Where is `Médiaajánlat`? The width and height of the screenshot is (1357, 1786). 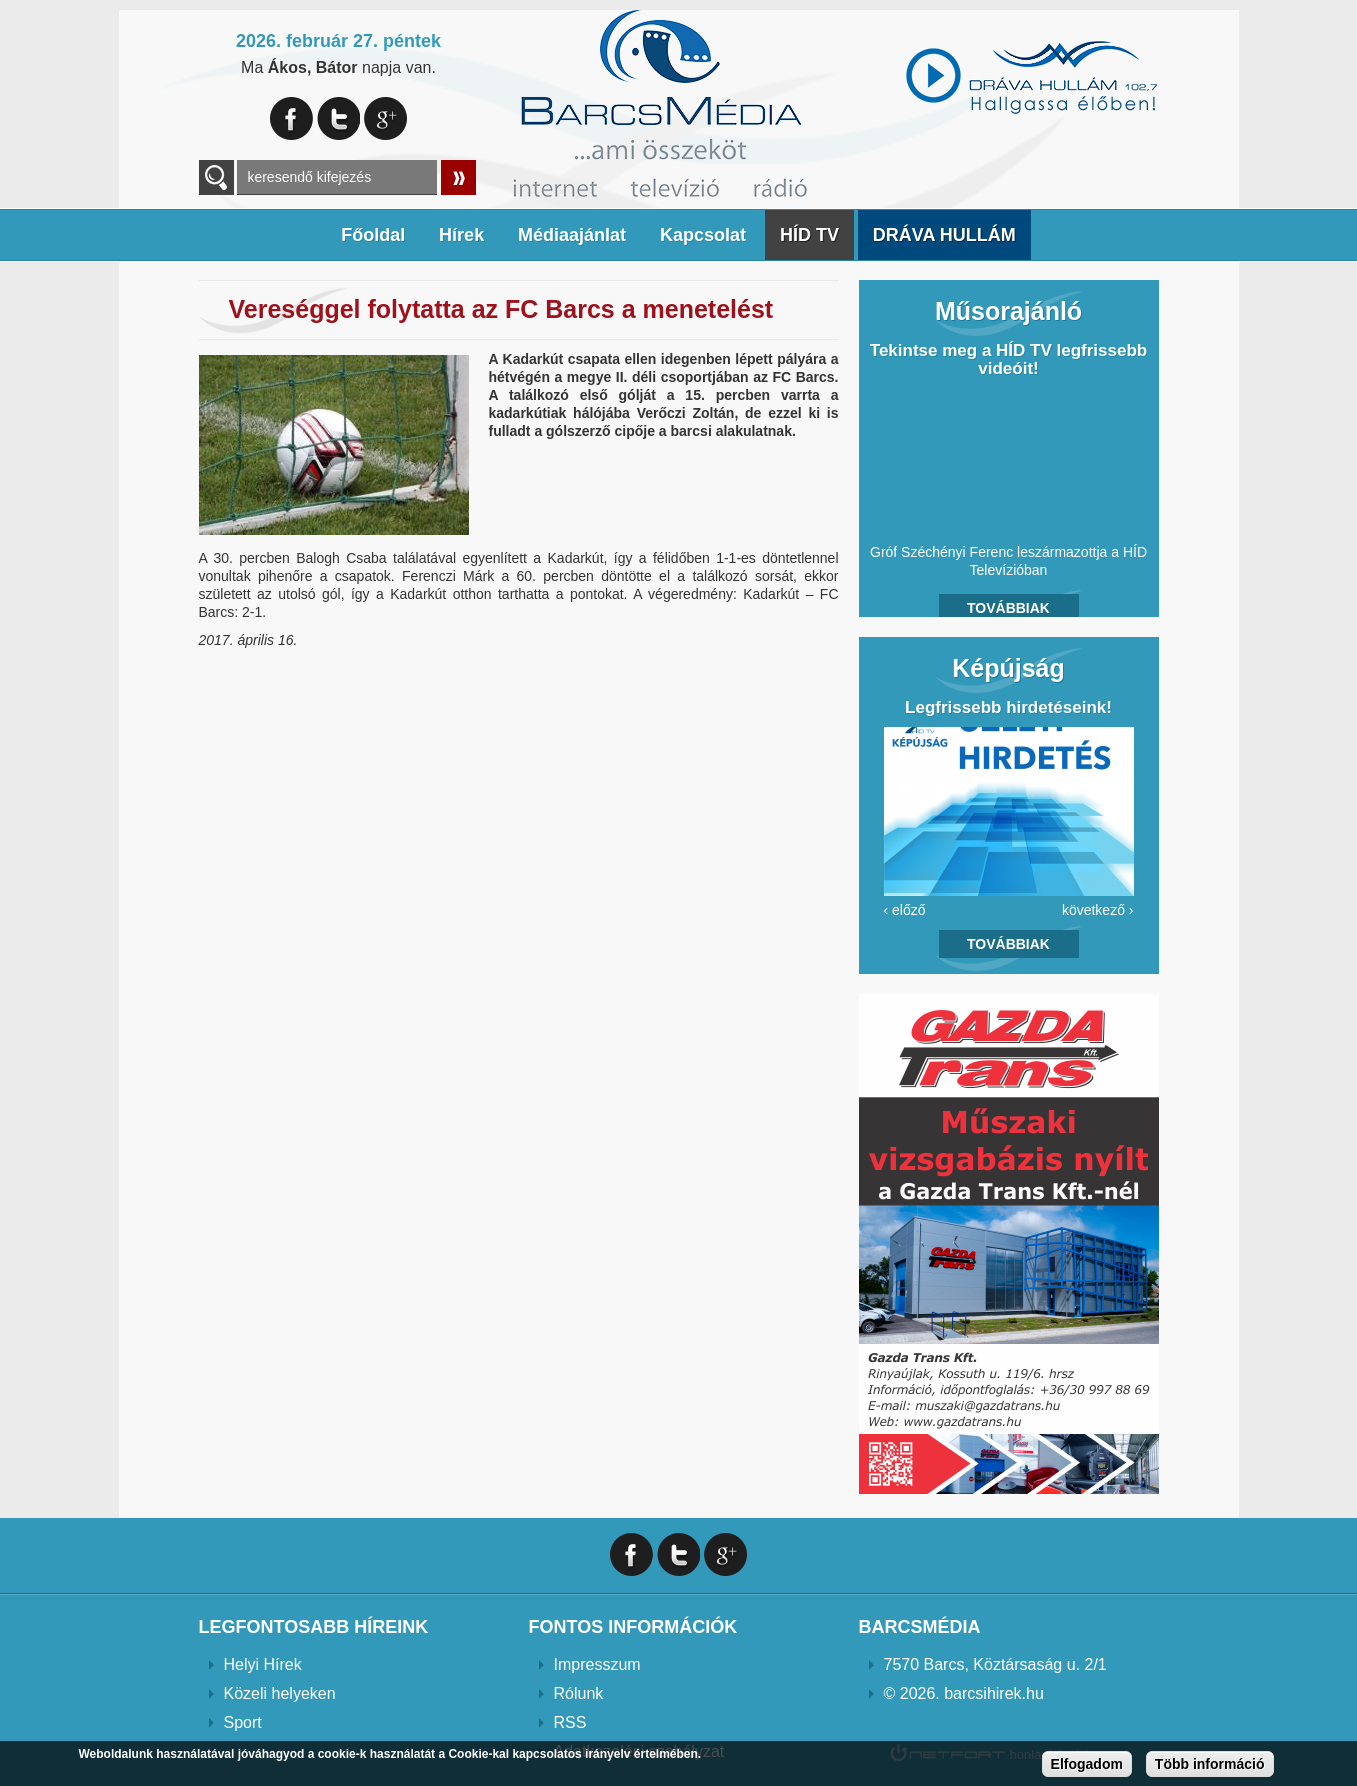
Médiaajánlat is located at coordinates (572, 235).